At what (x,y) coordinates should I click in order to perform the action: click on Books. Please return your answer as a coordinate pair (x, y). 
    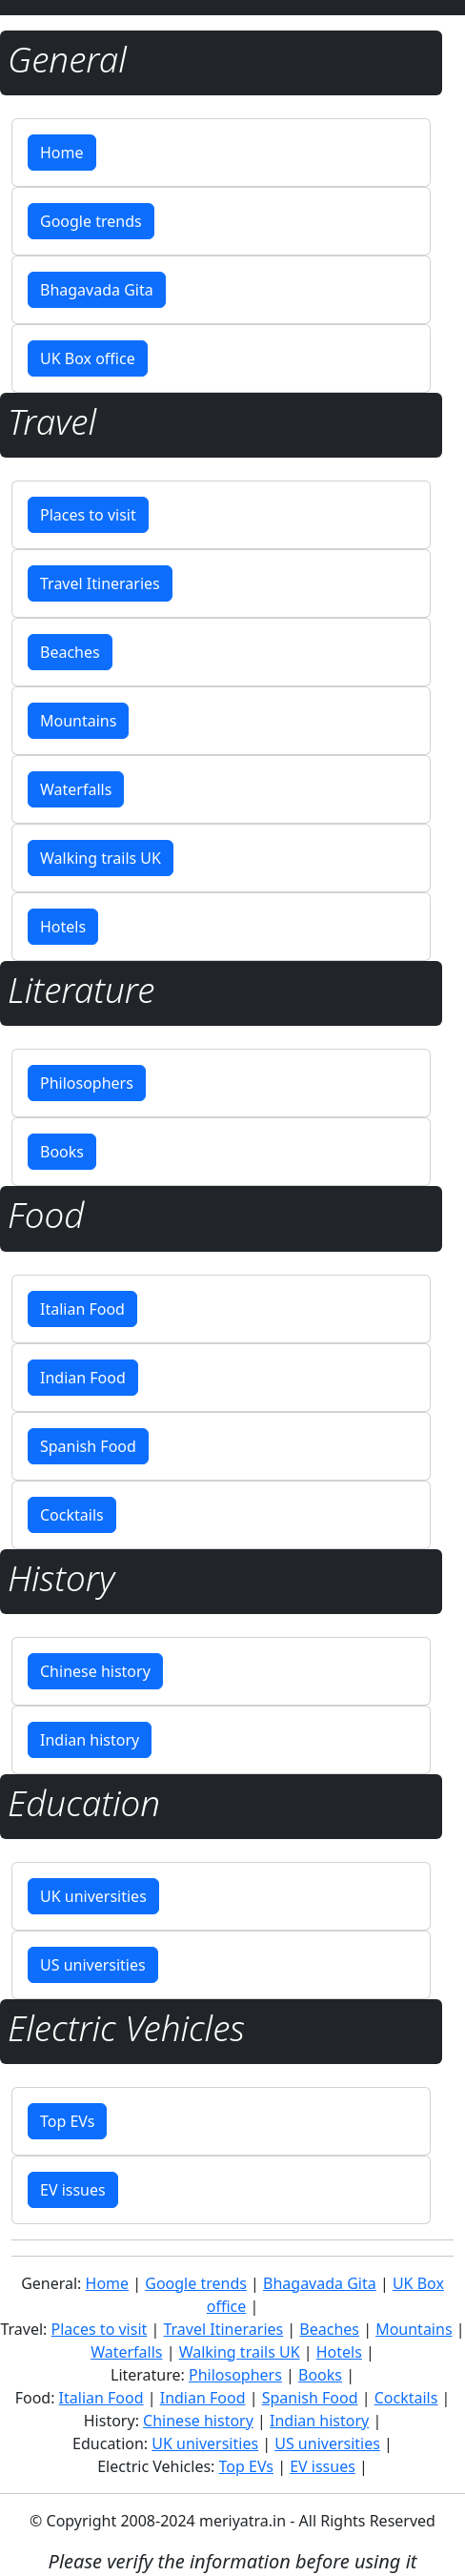
    Looking at the image, I should click on (62, 1151).